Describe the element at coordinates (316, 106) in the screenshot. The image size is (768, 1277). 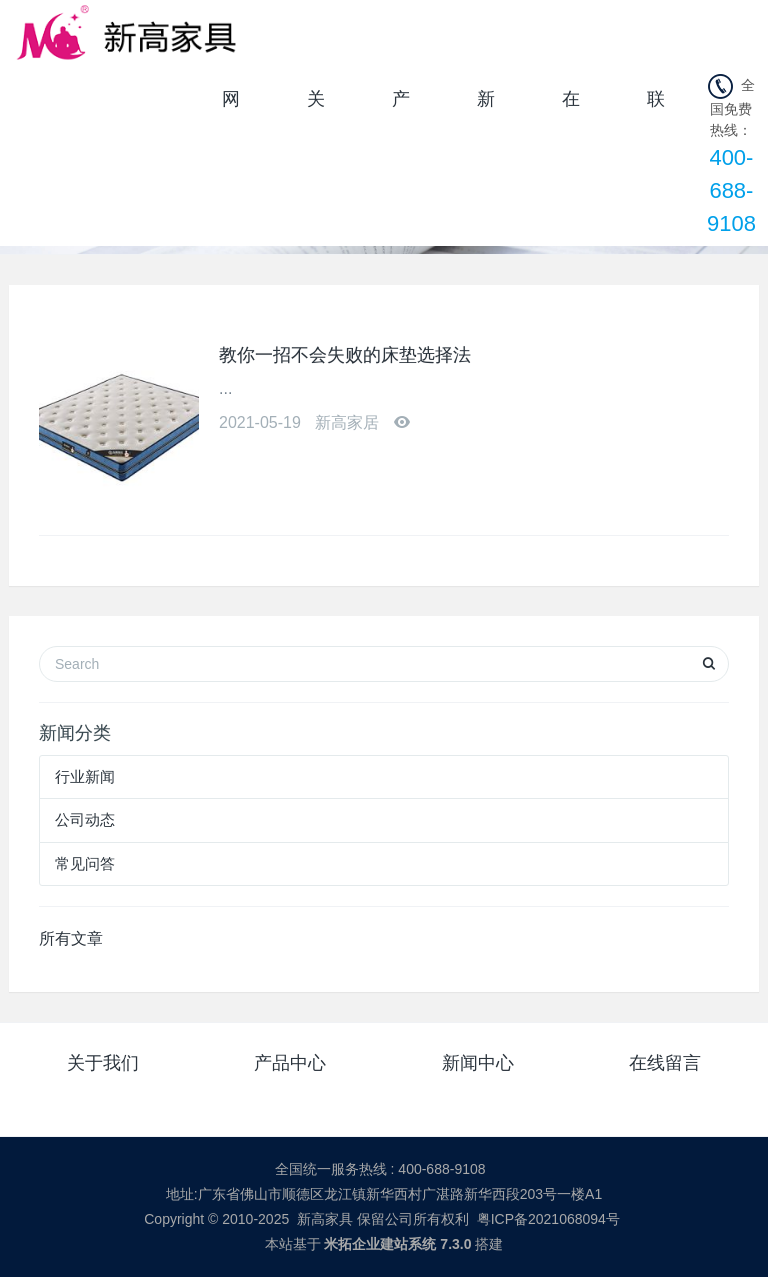
I see `关于我们` at that location.